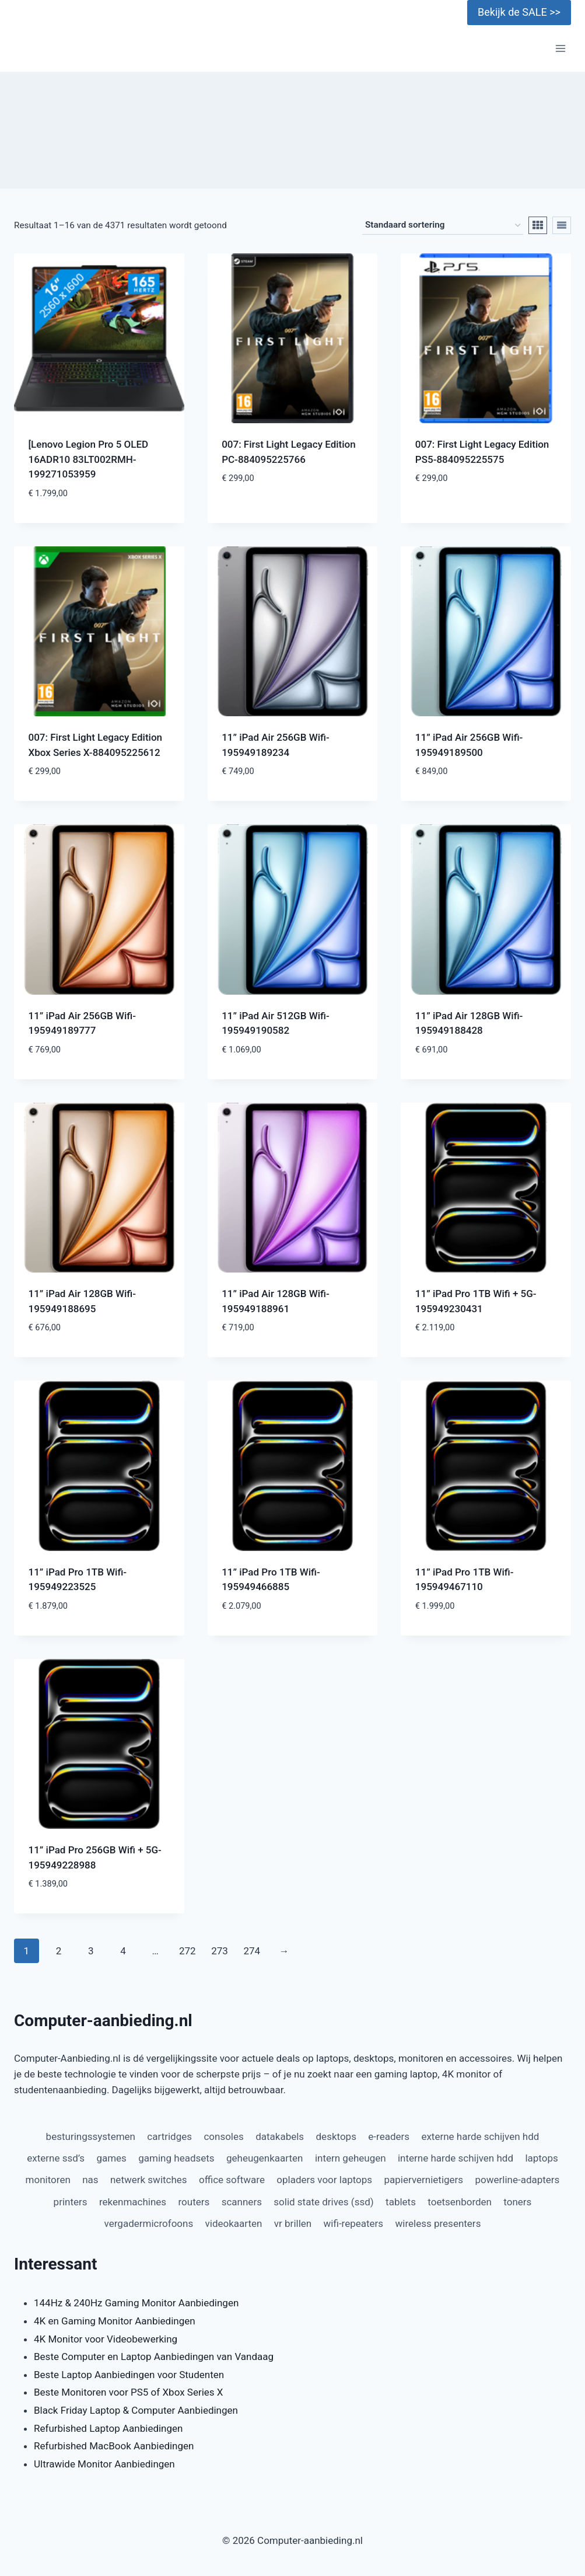 Image resolution: width=585 pixels, height=2576 pixels. I want to click on vergadermicrofoons, so click(149, 2223).